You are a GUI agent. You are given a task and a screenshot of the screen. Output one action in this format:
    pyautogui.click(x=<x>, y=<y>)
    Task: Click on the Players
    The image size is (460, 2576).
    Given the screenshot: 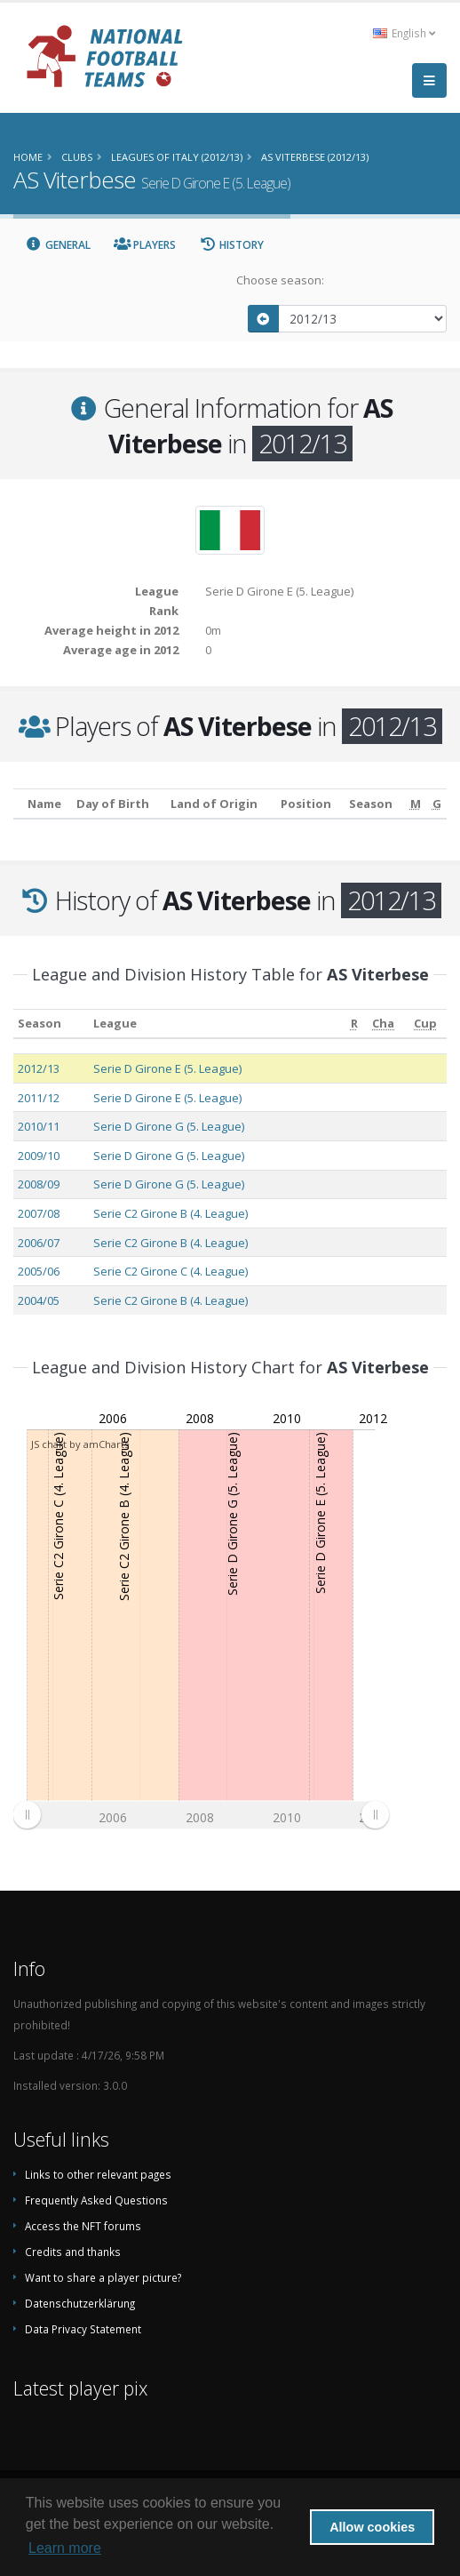 What is the action you would take?
    pyautogui.click(x=145, y=244)
    